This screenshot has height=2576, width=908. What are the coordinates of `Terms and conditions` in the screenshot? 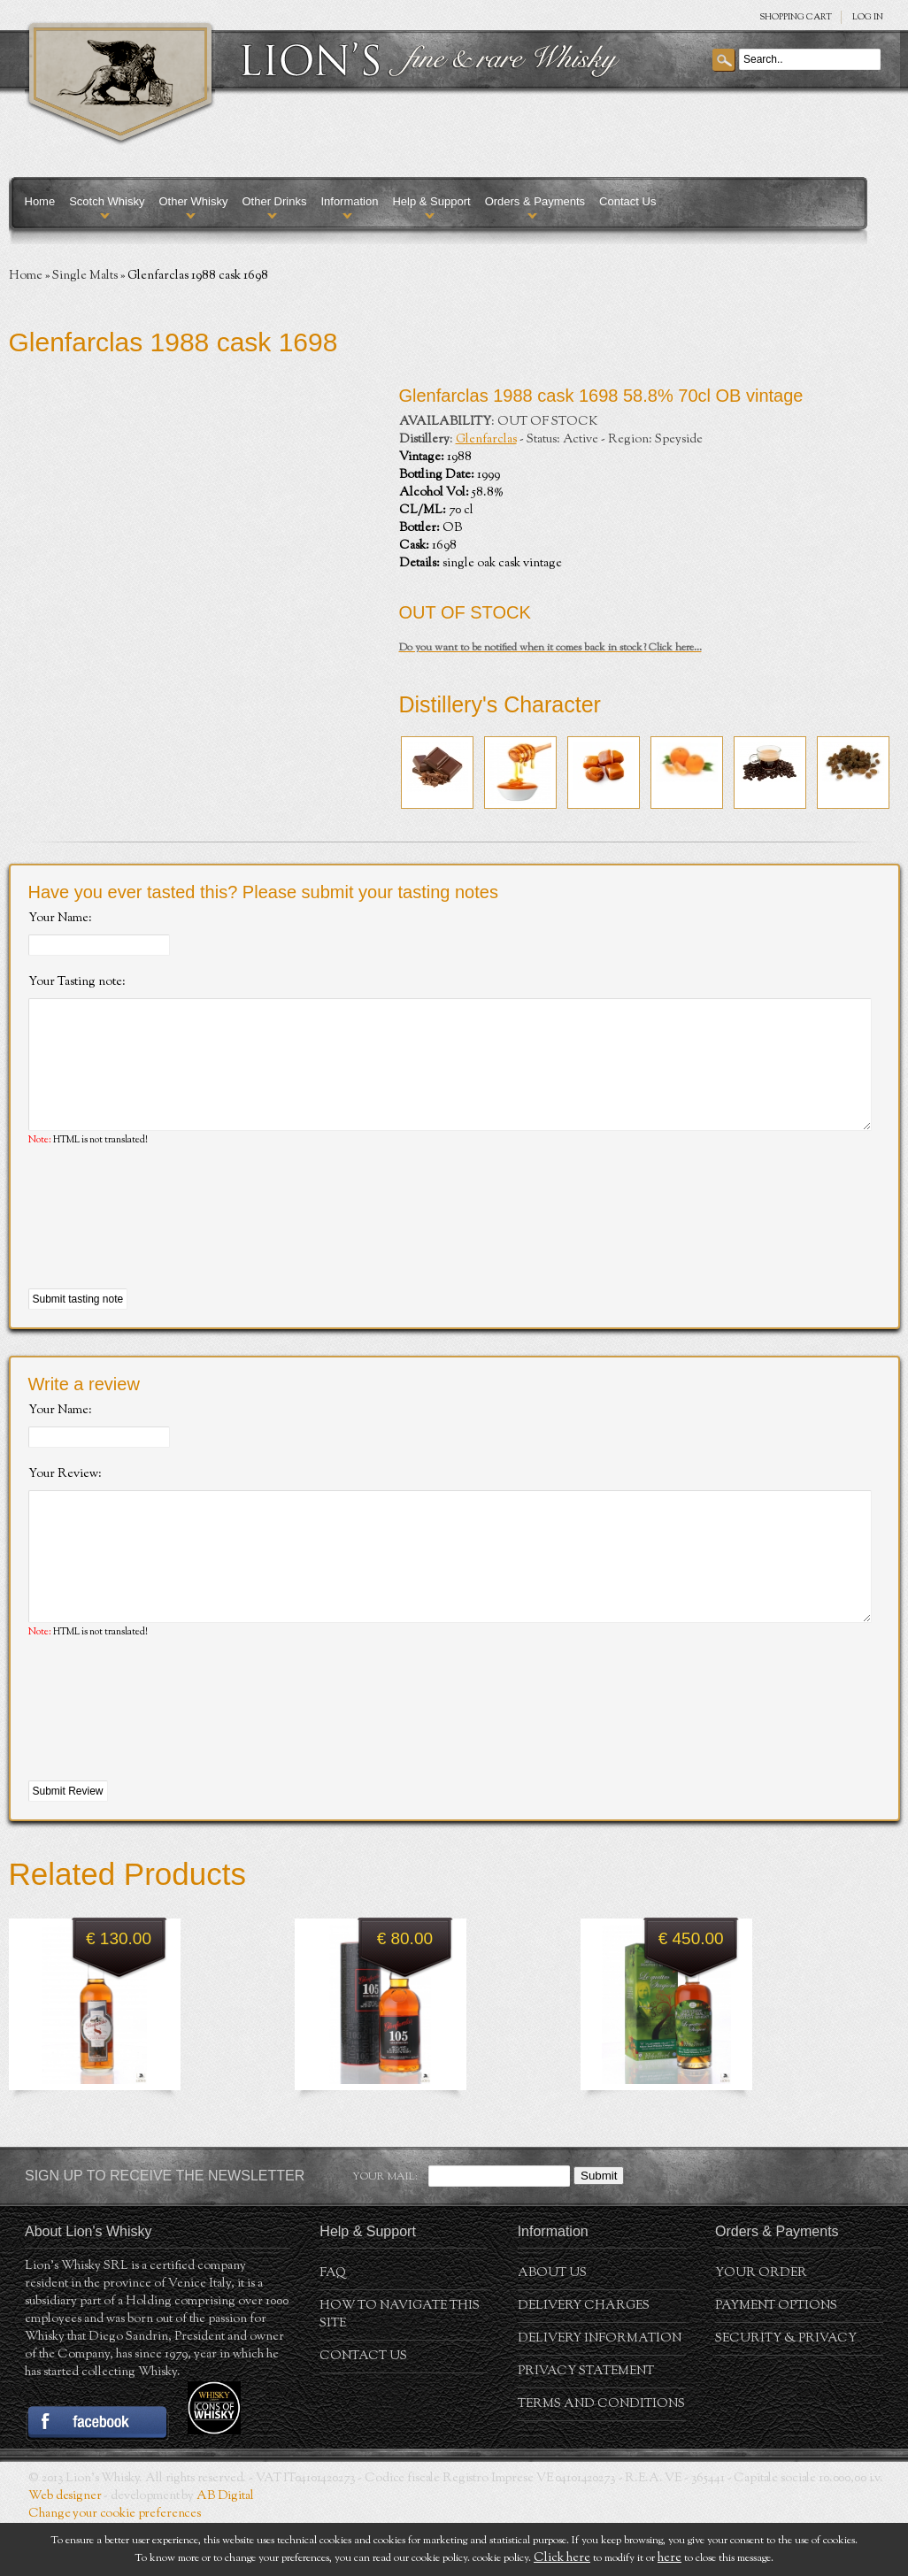 It's located at (601, 2457).